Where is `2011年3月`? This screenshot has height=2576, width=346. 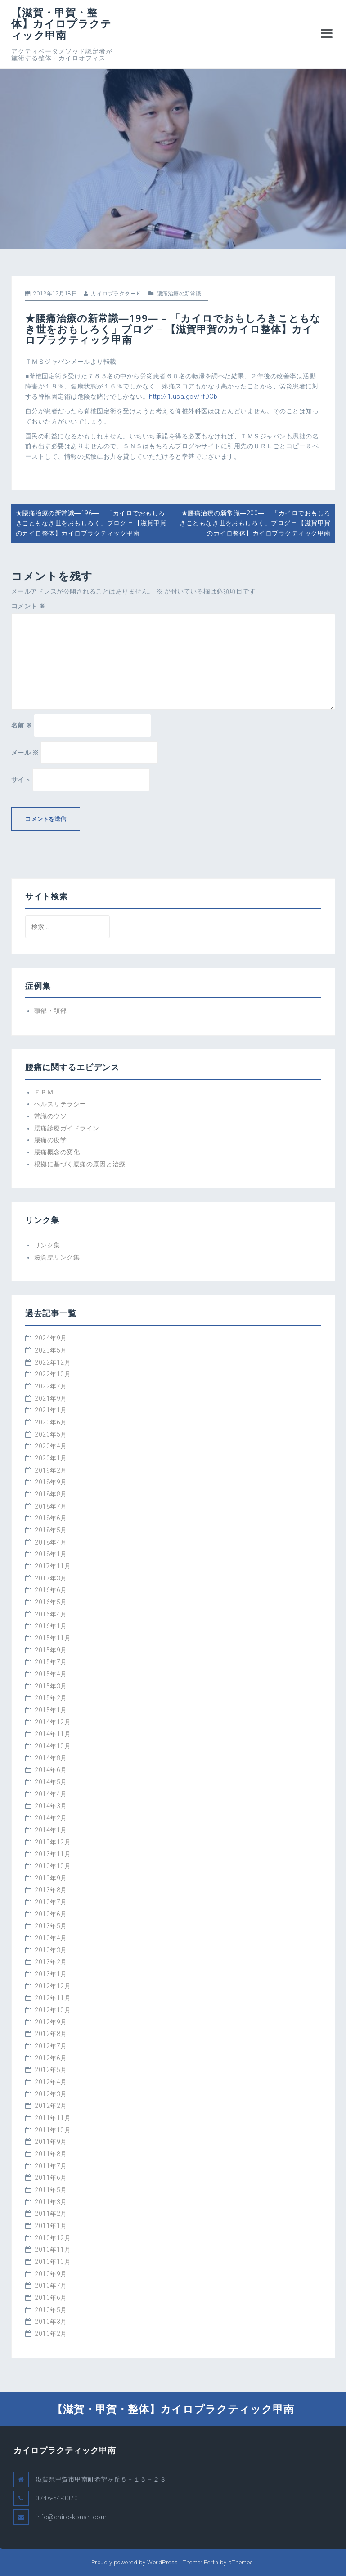
2011年3月 is located at coordinates (51, 2201).